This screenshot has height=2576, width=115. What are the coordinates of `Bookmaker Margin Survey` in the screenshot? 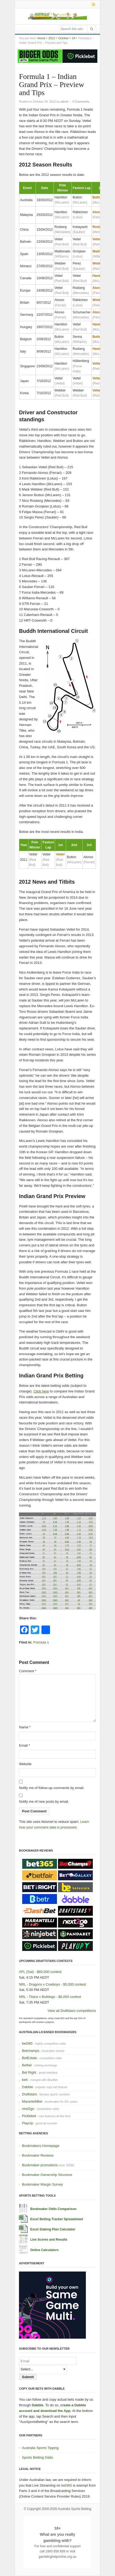 It's located at (42, 2184).